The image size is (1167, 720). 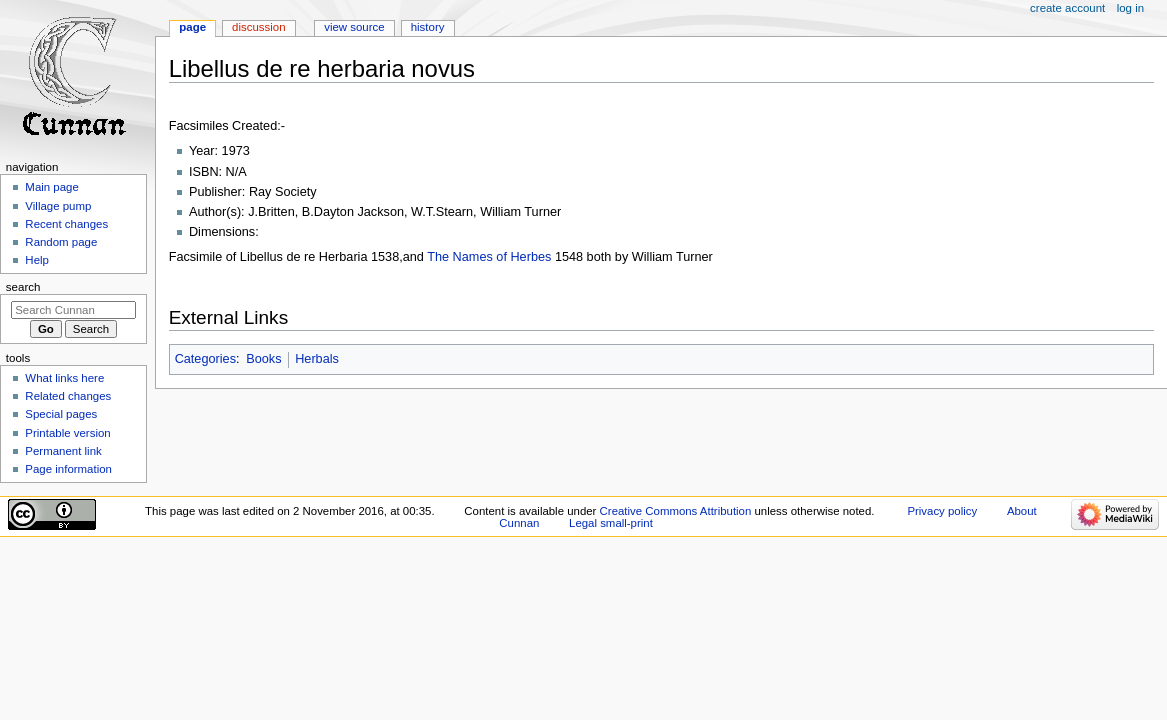 What do you see at coordinates (317, 359) in the screenshot?
I see `Herbals` at bounding box center [317, 359].